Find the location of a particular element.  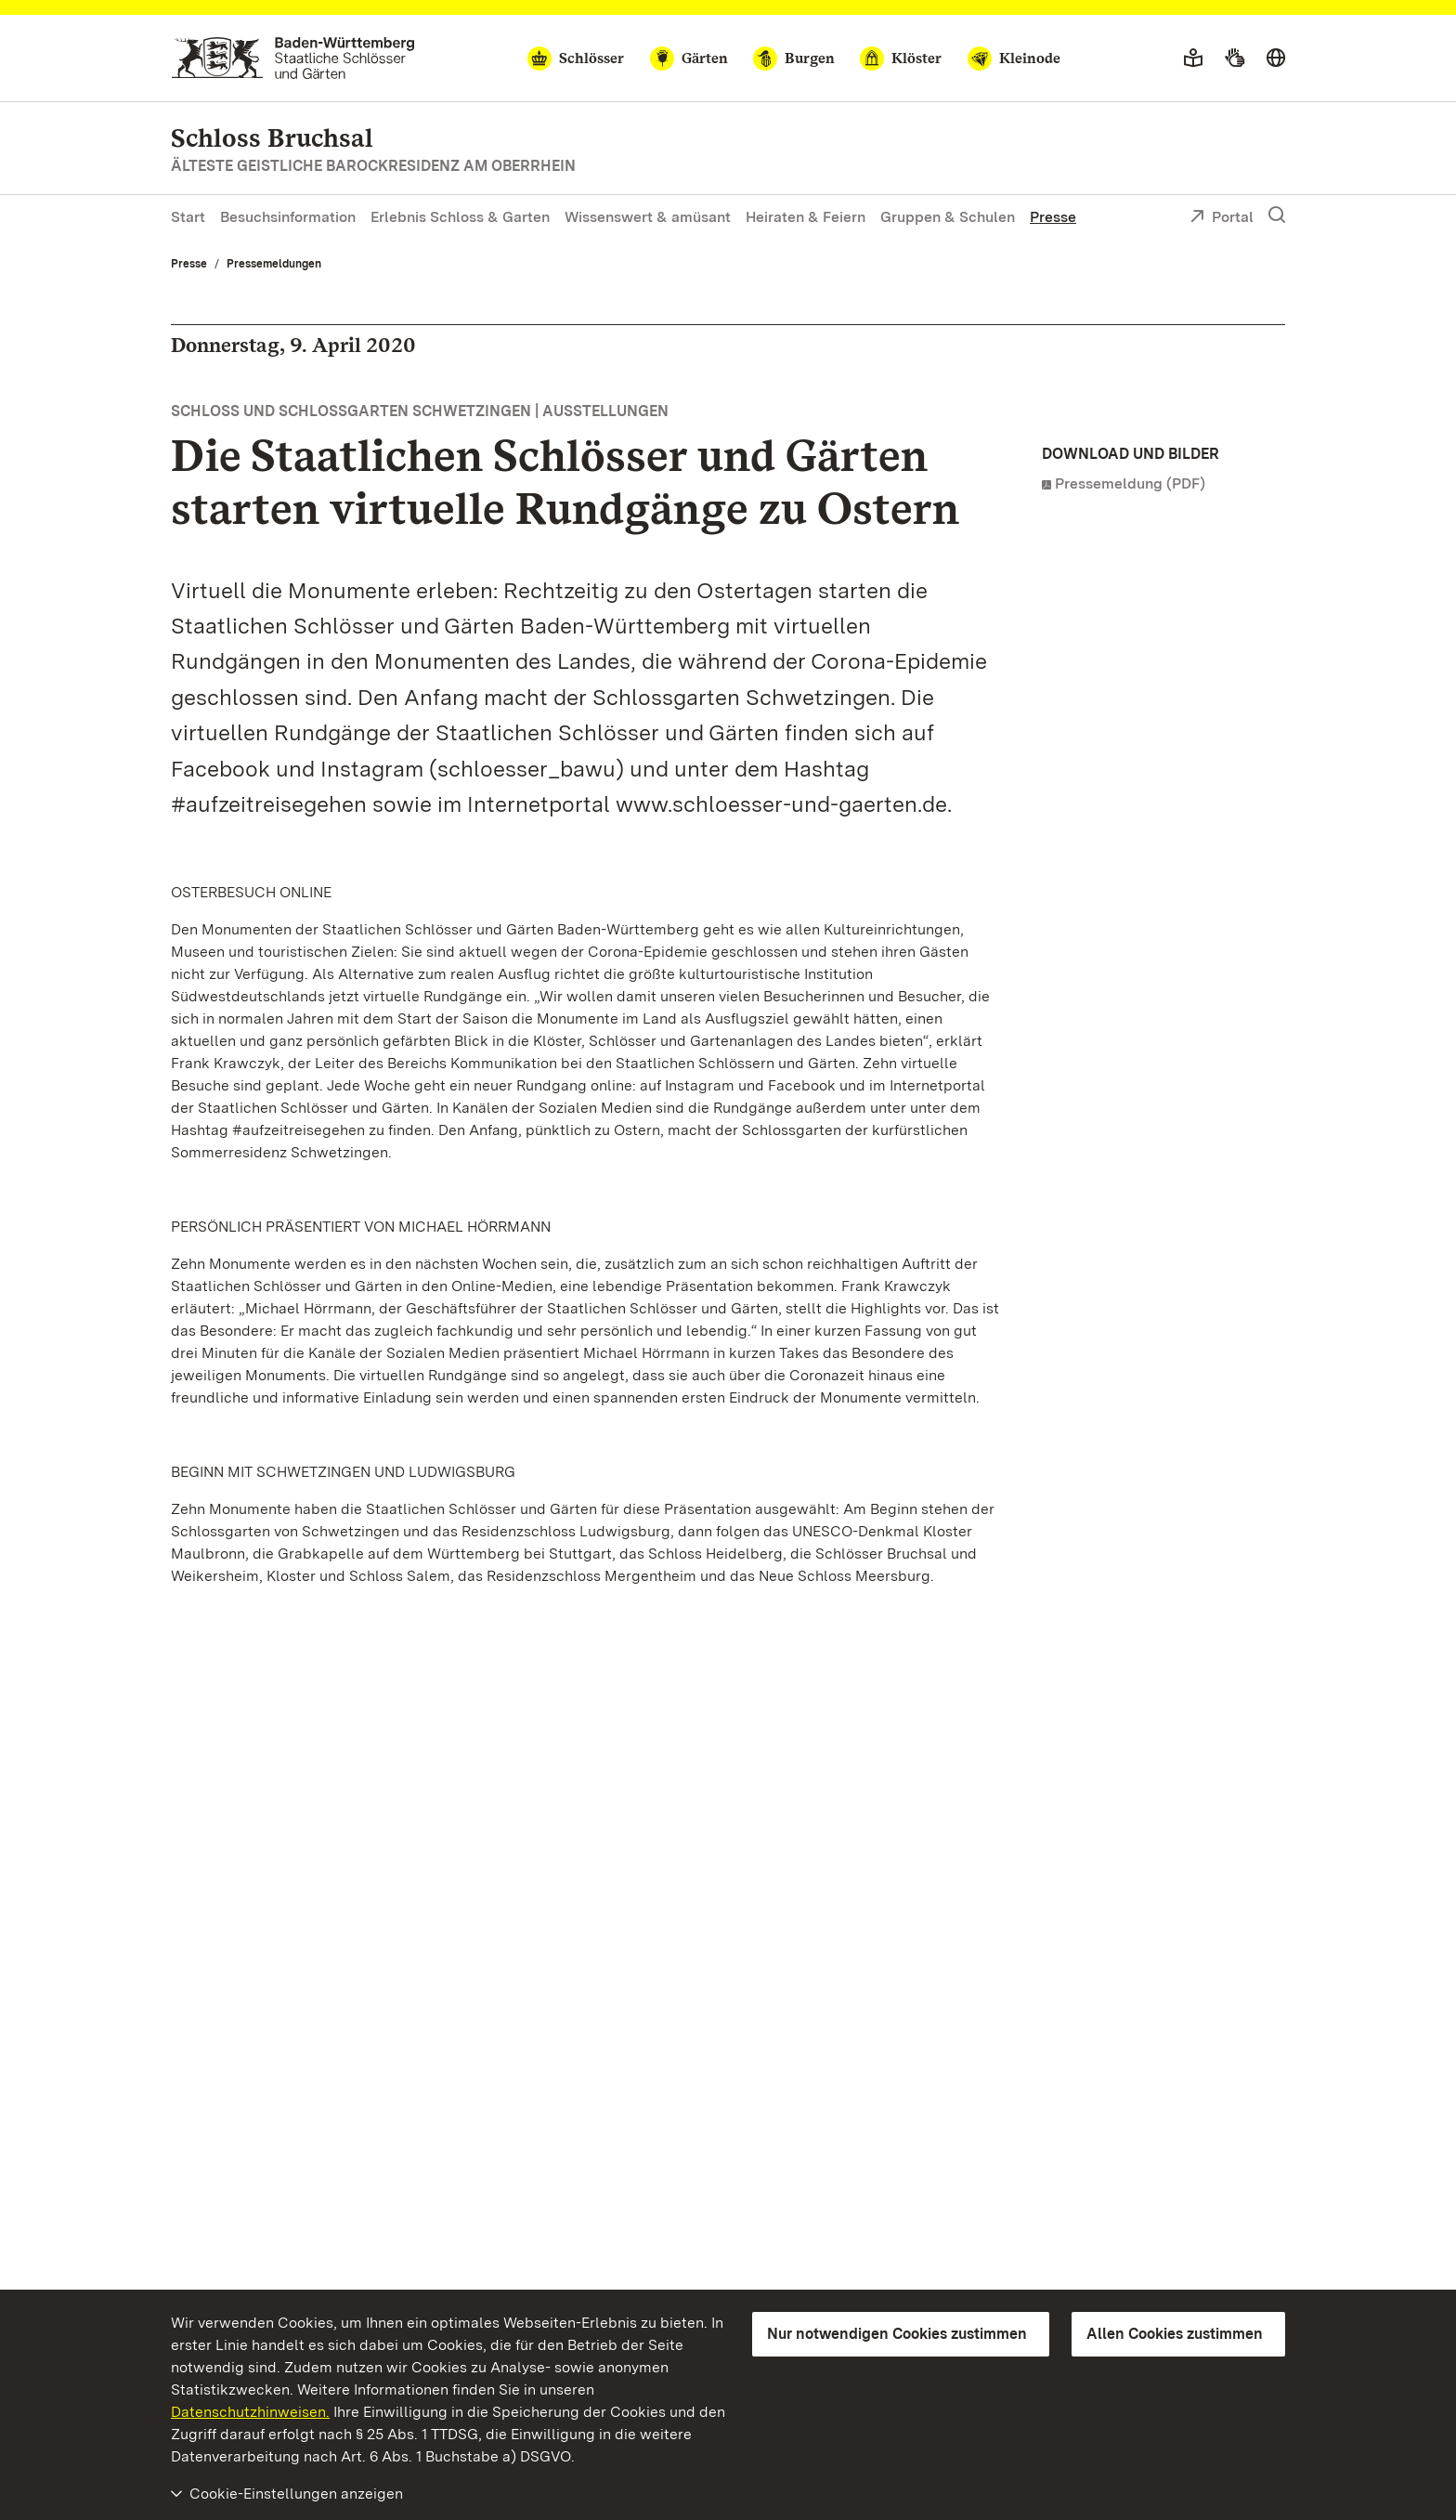

Nur notwendigen Cookies zustimmen is located at coordinates (897, 2334).